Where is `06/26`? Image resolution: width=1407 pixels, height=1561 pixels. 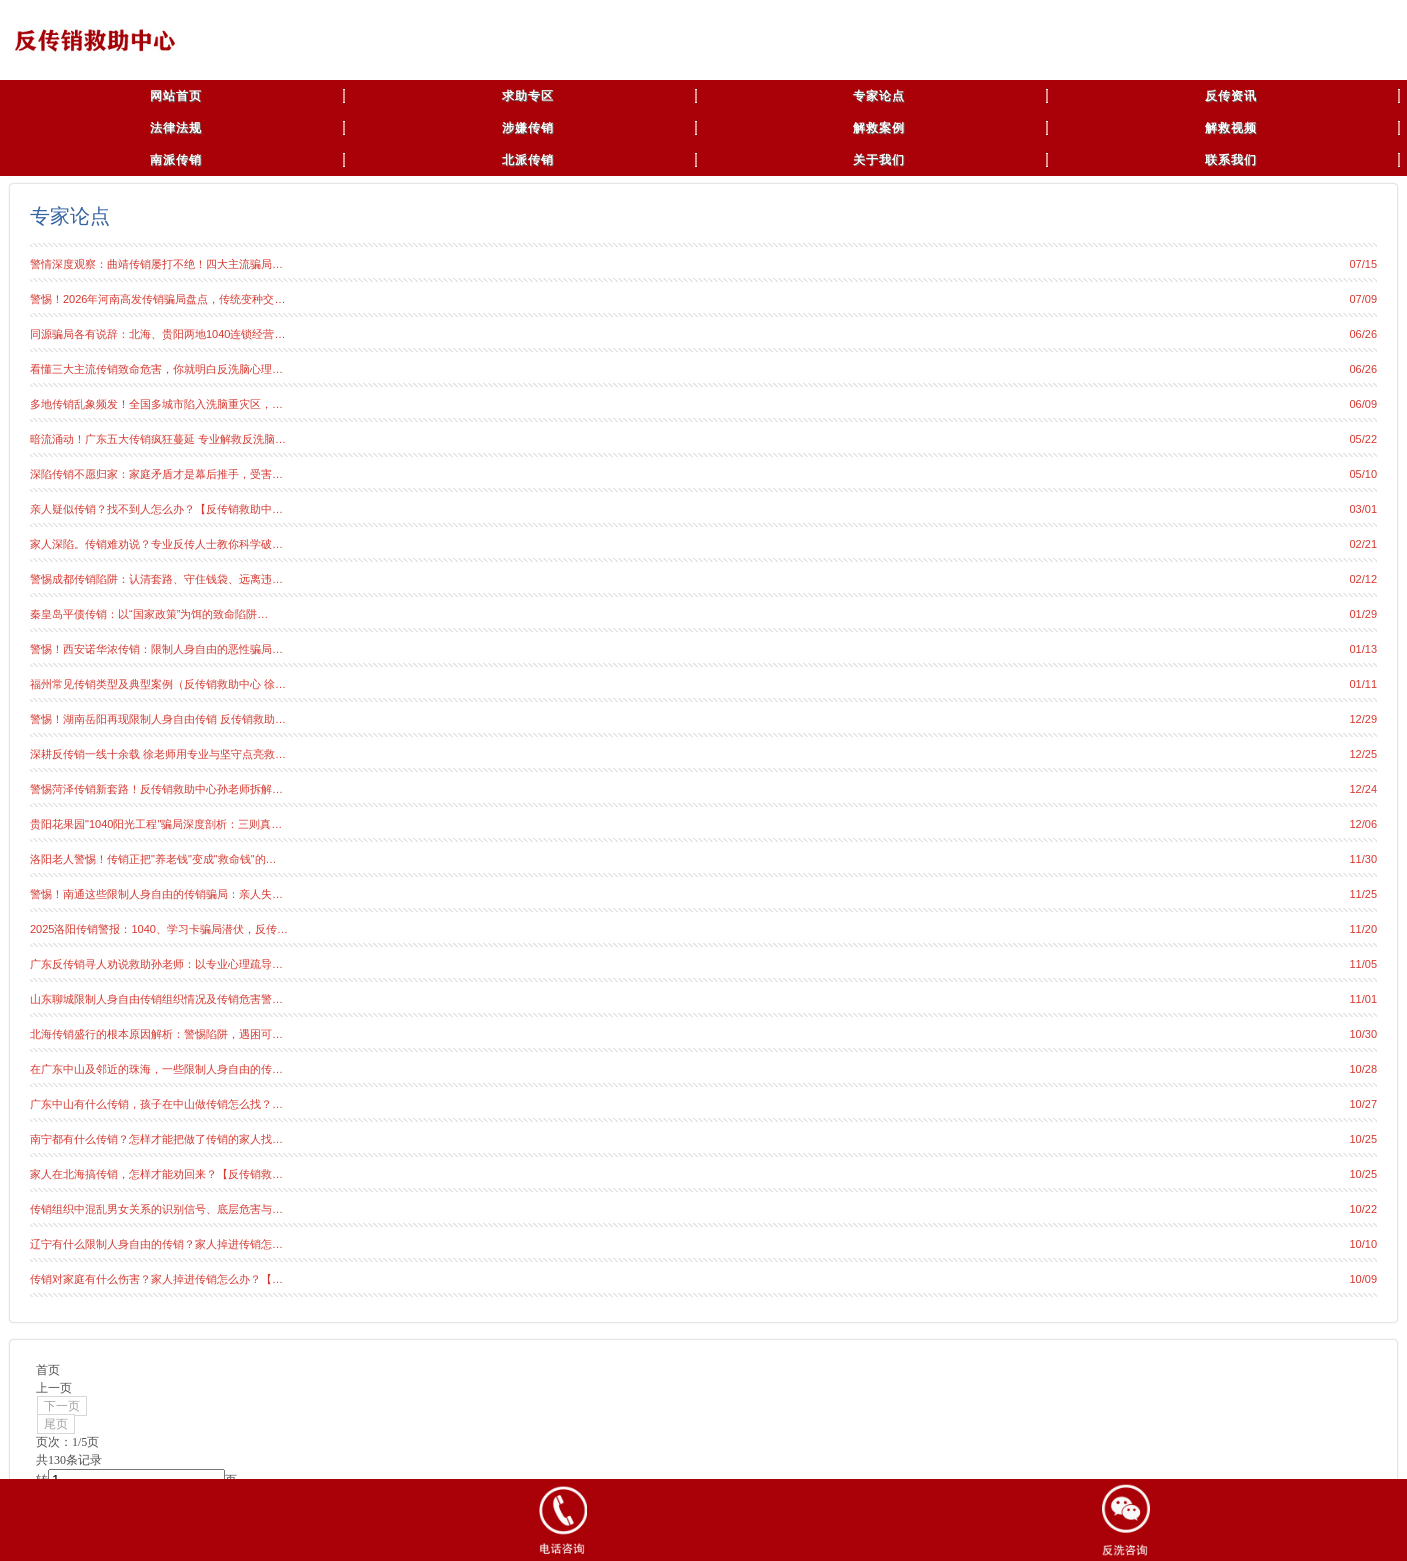 06/26 is located at coordinates (1363, 334).